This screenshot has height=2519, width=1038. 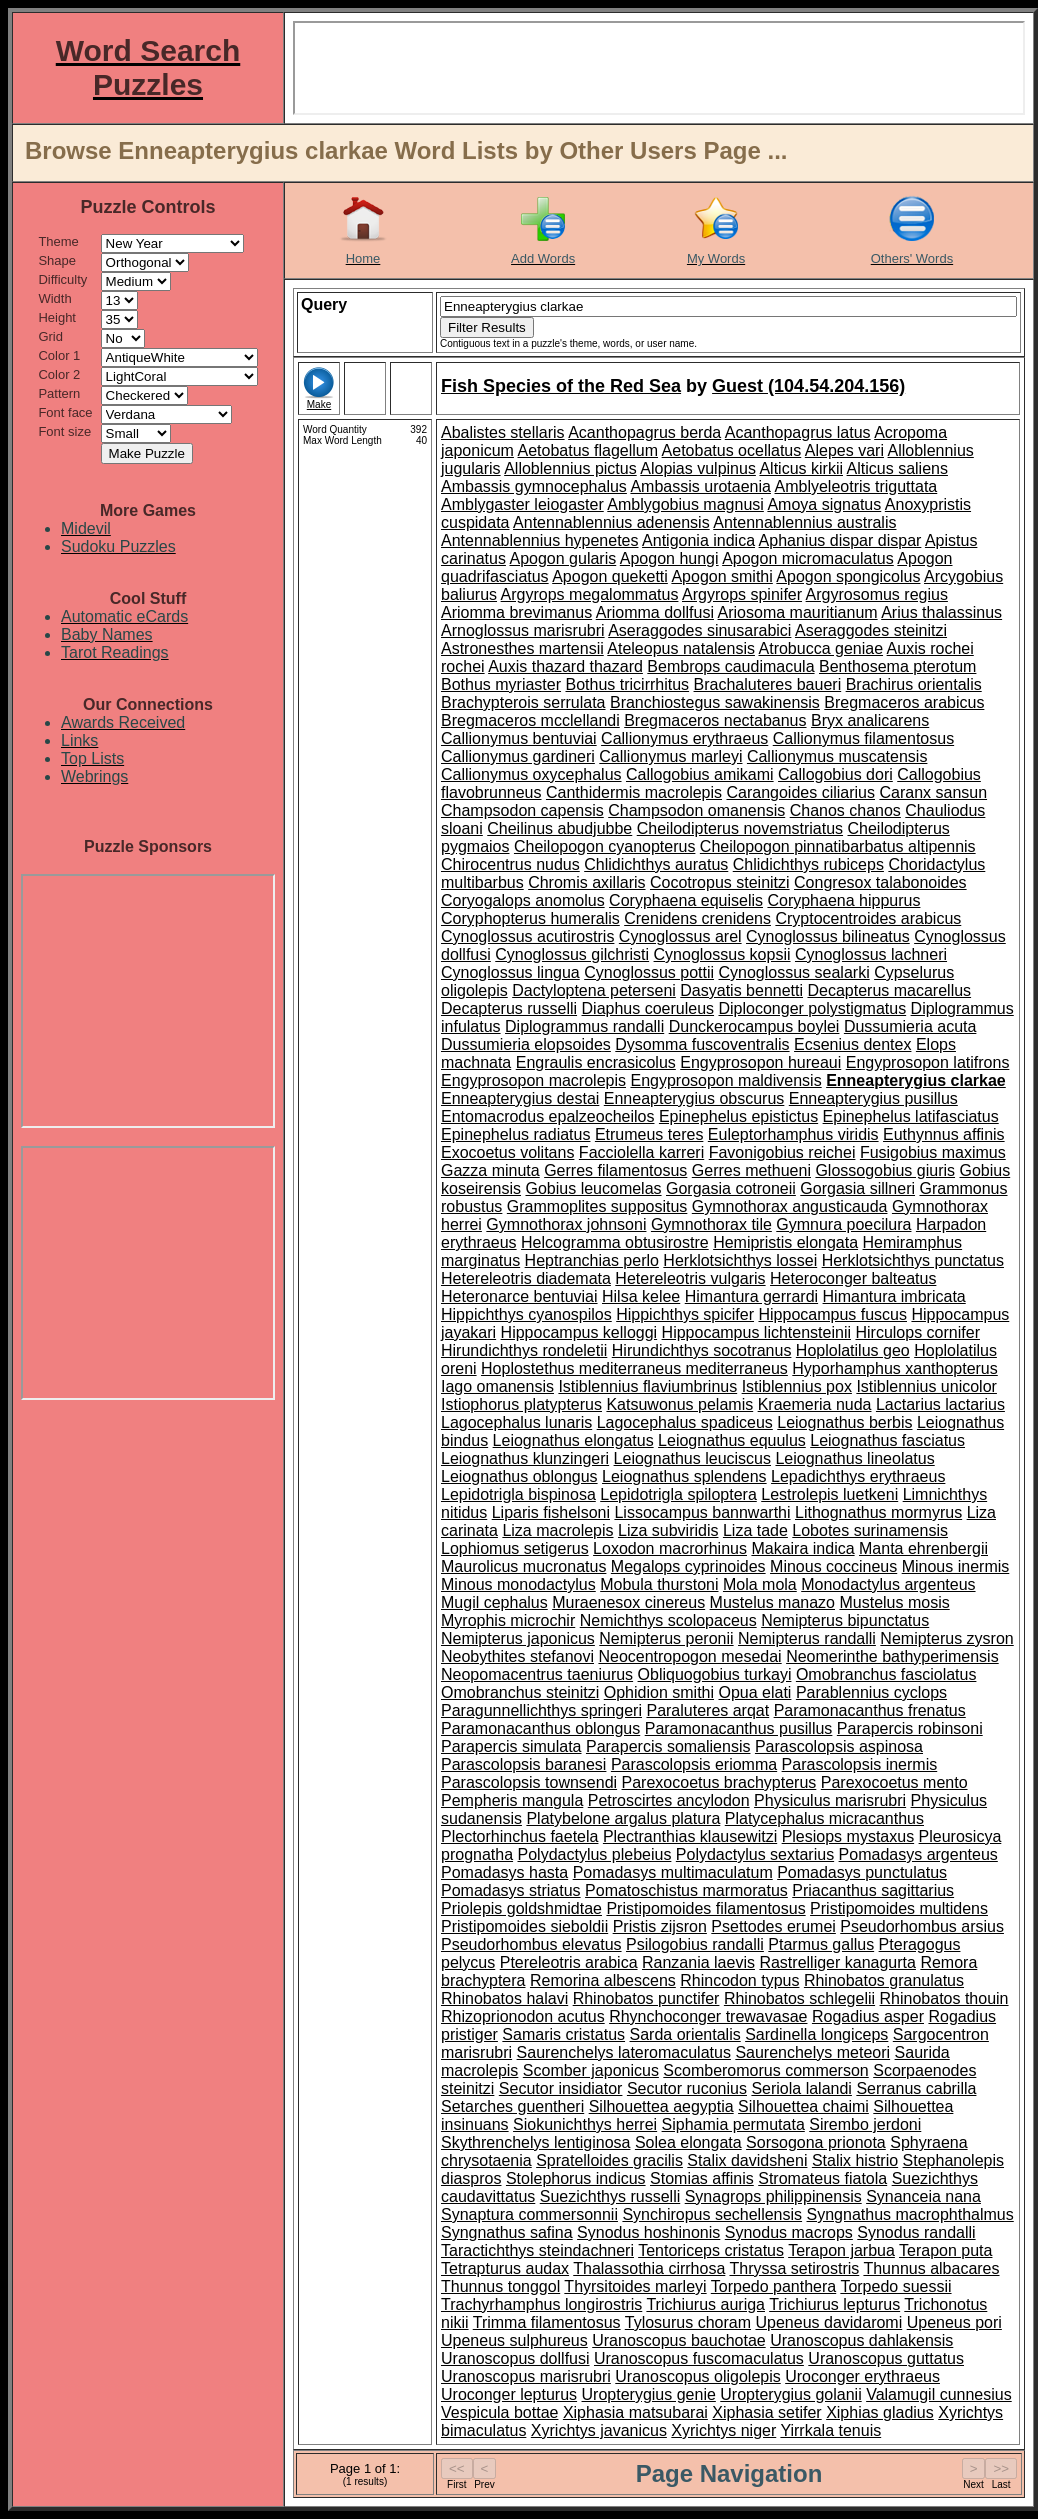 What do you see at coordinates (885, 1170) in the screenshot?
I see `Glossogobius giuris` at bounding box center [885, 1170].